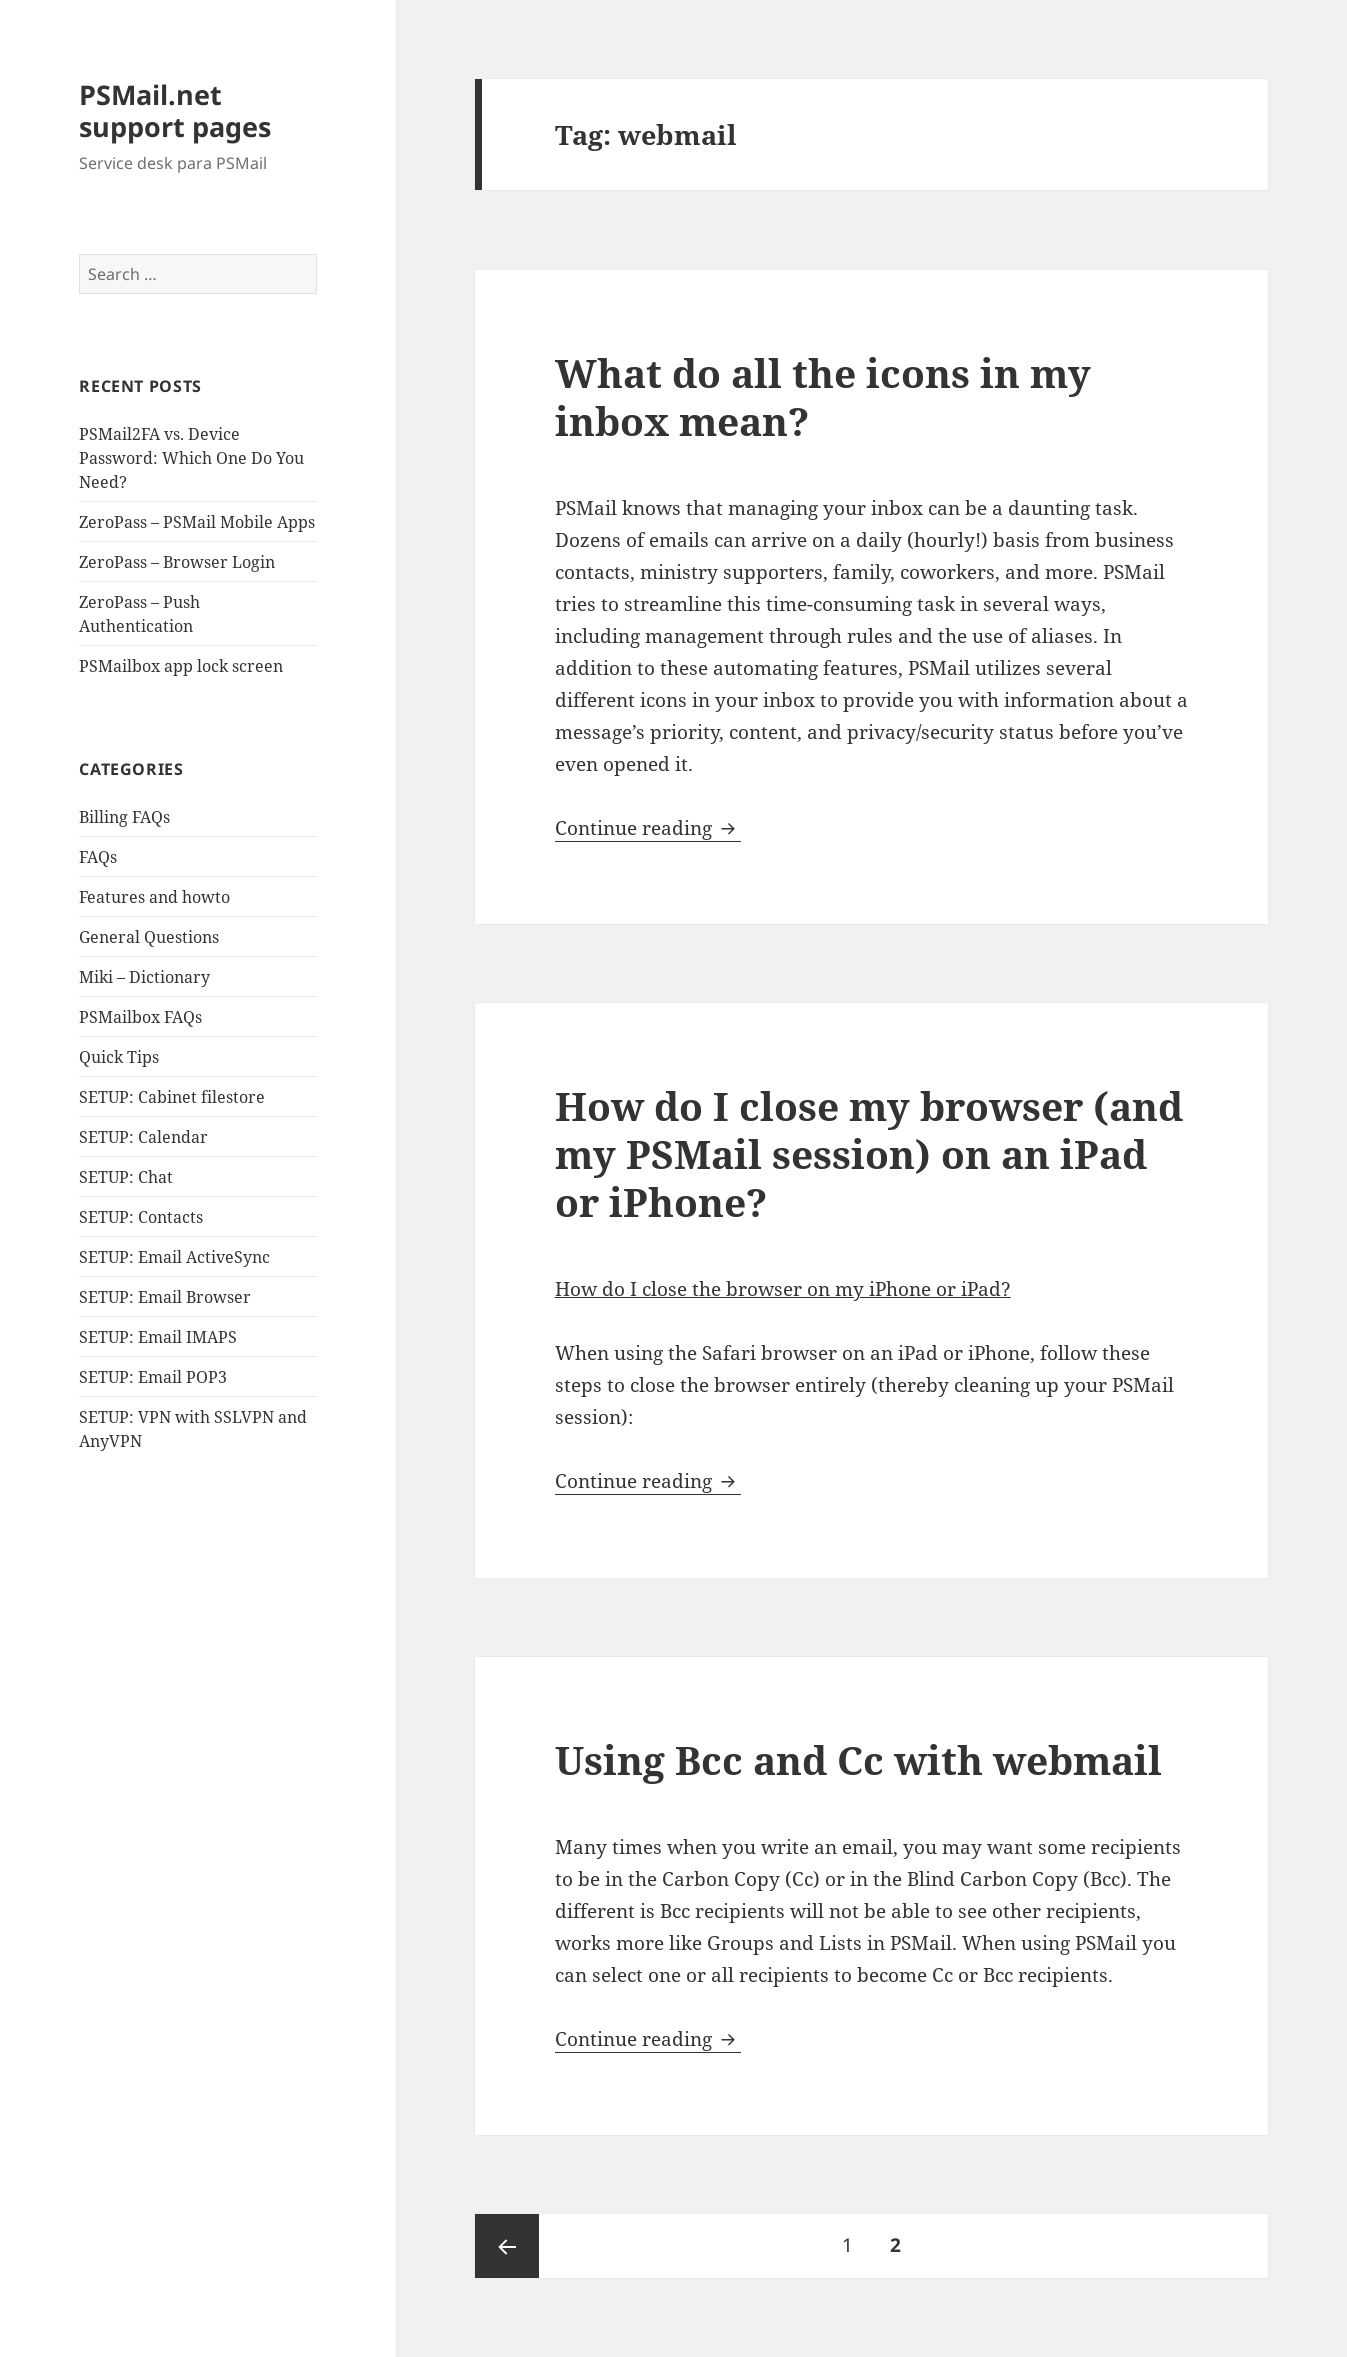  Describe the element at coordinates (124, 817) in the screenshot. I see `Billing FAQs` at that location.